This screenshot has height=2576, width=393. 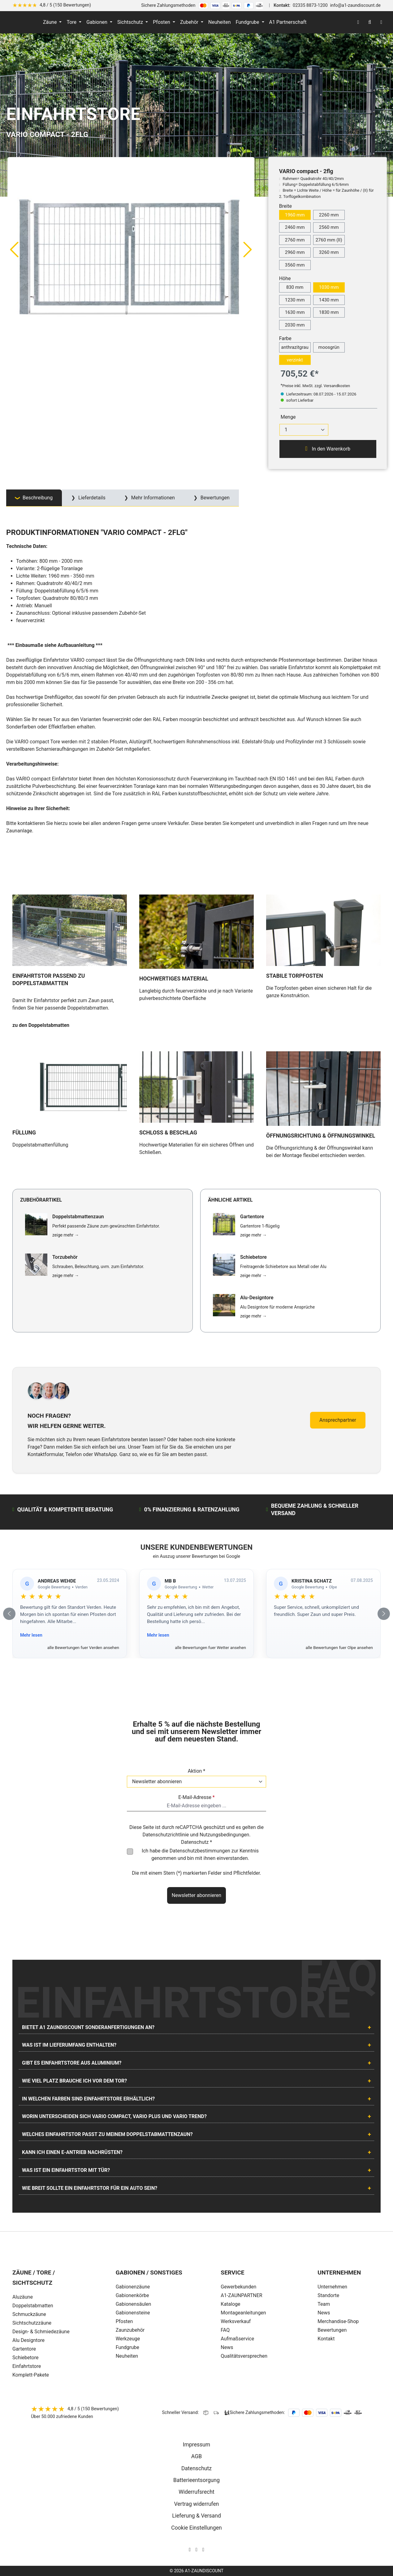 I want to click on Merchandise-Shop, so click(x=338, y=2321).